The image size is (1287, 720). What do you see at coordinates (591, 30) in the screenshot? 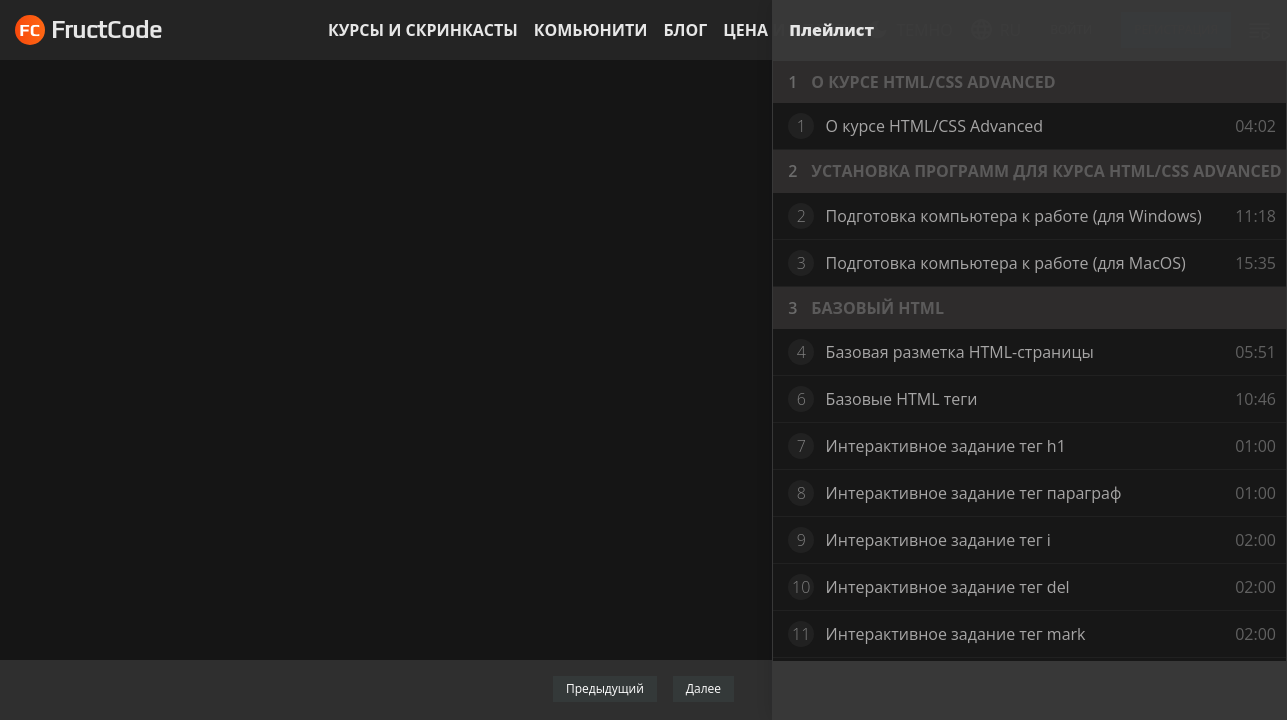
I see `Комьюнити` at bounding box center [591, 30].